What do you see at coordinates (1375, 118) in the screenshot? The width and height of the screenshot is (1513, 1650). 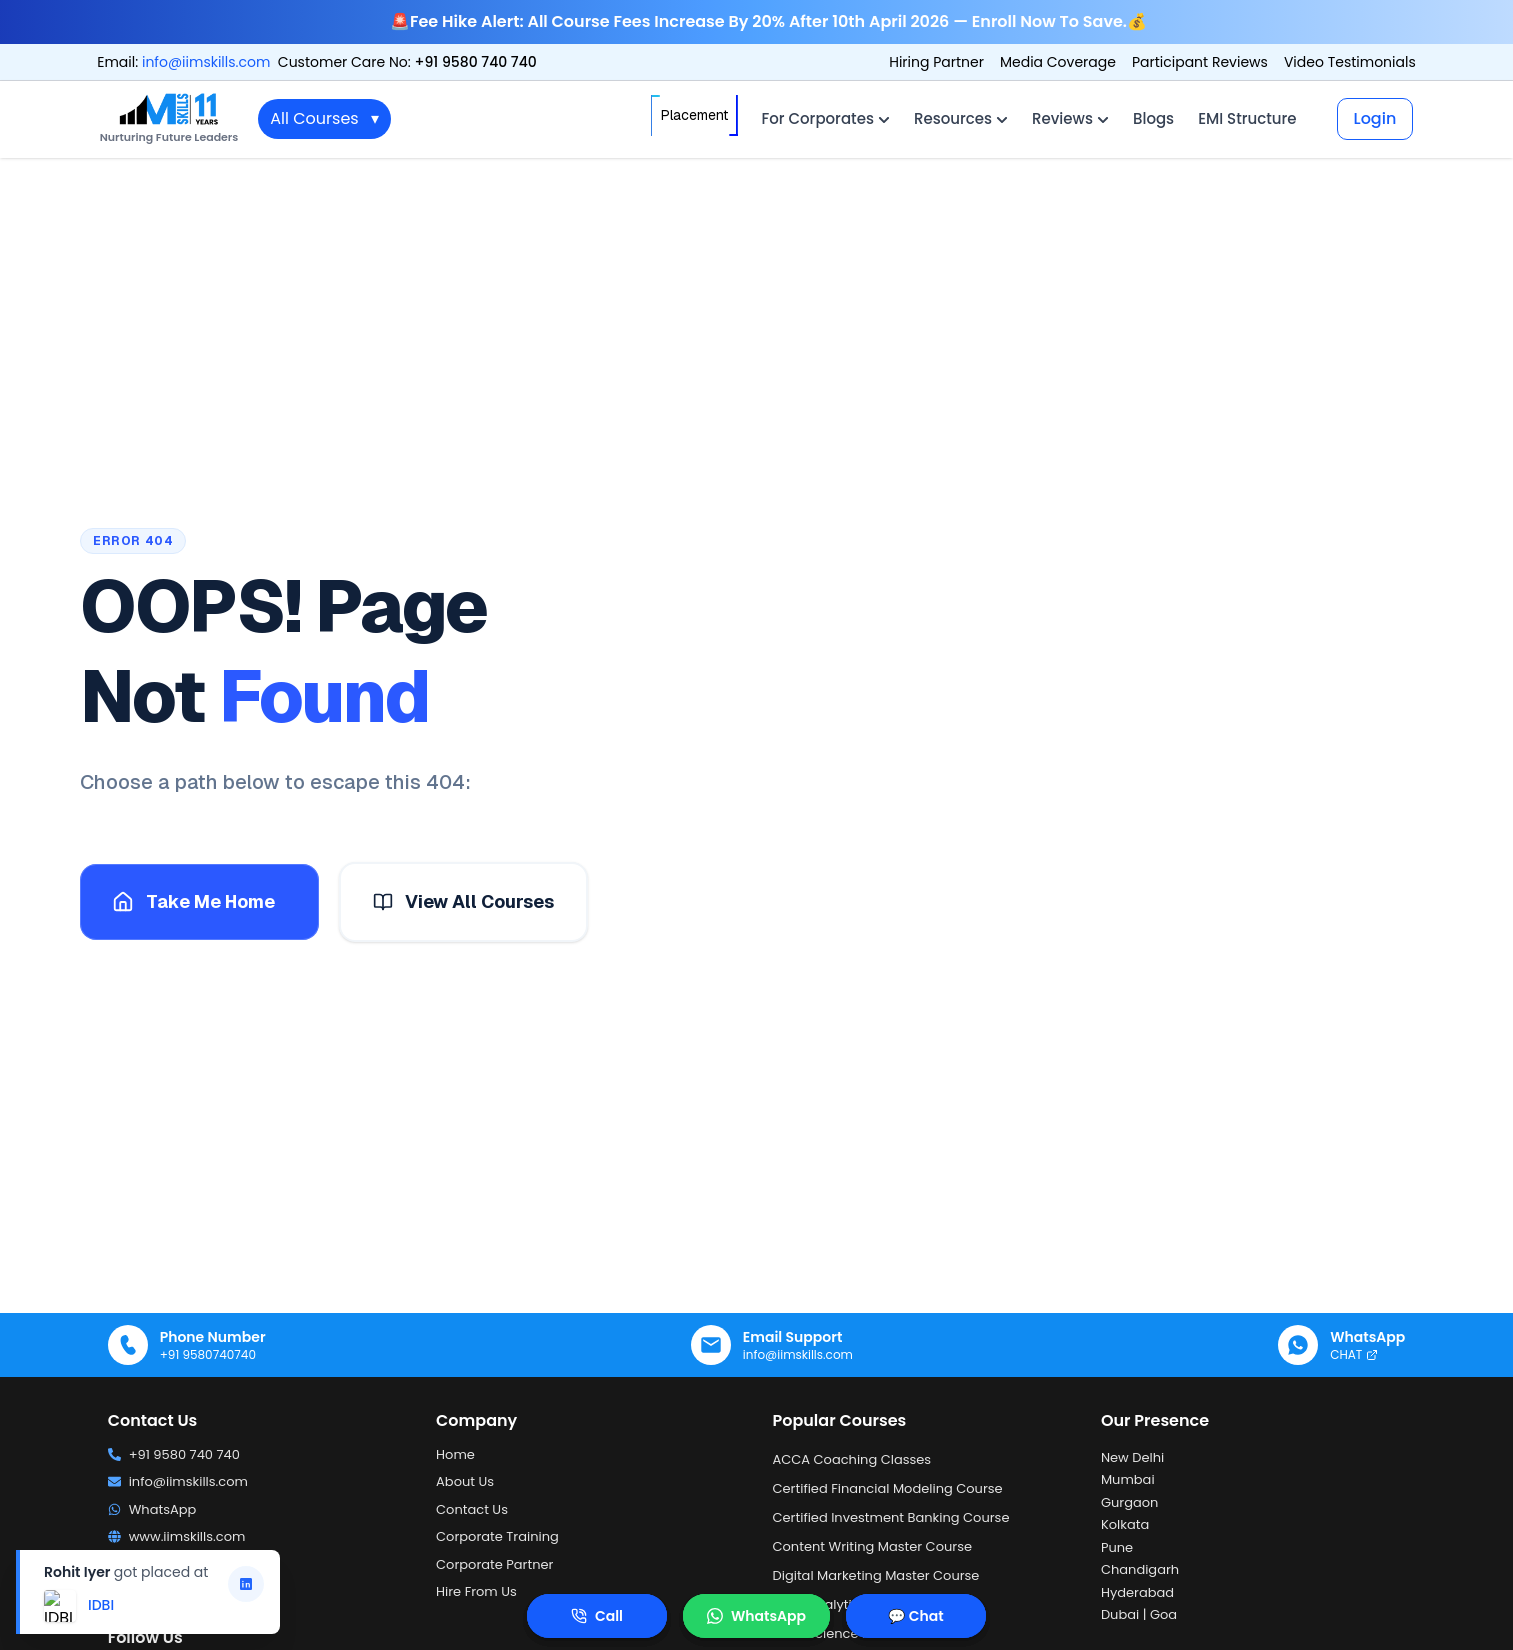 I see `Login` at bounding box center [1375, 118].